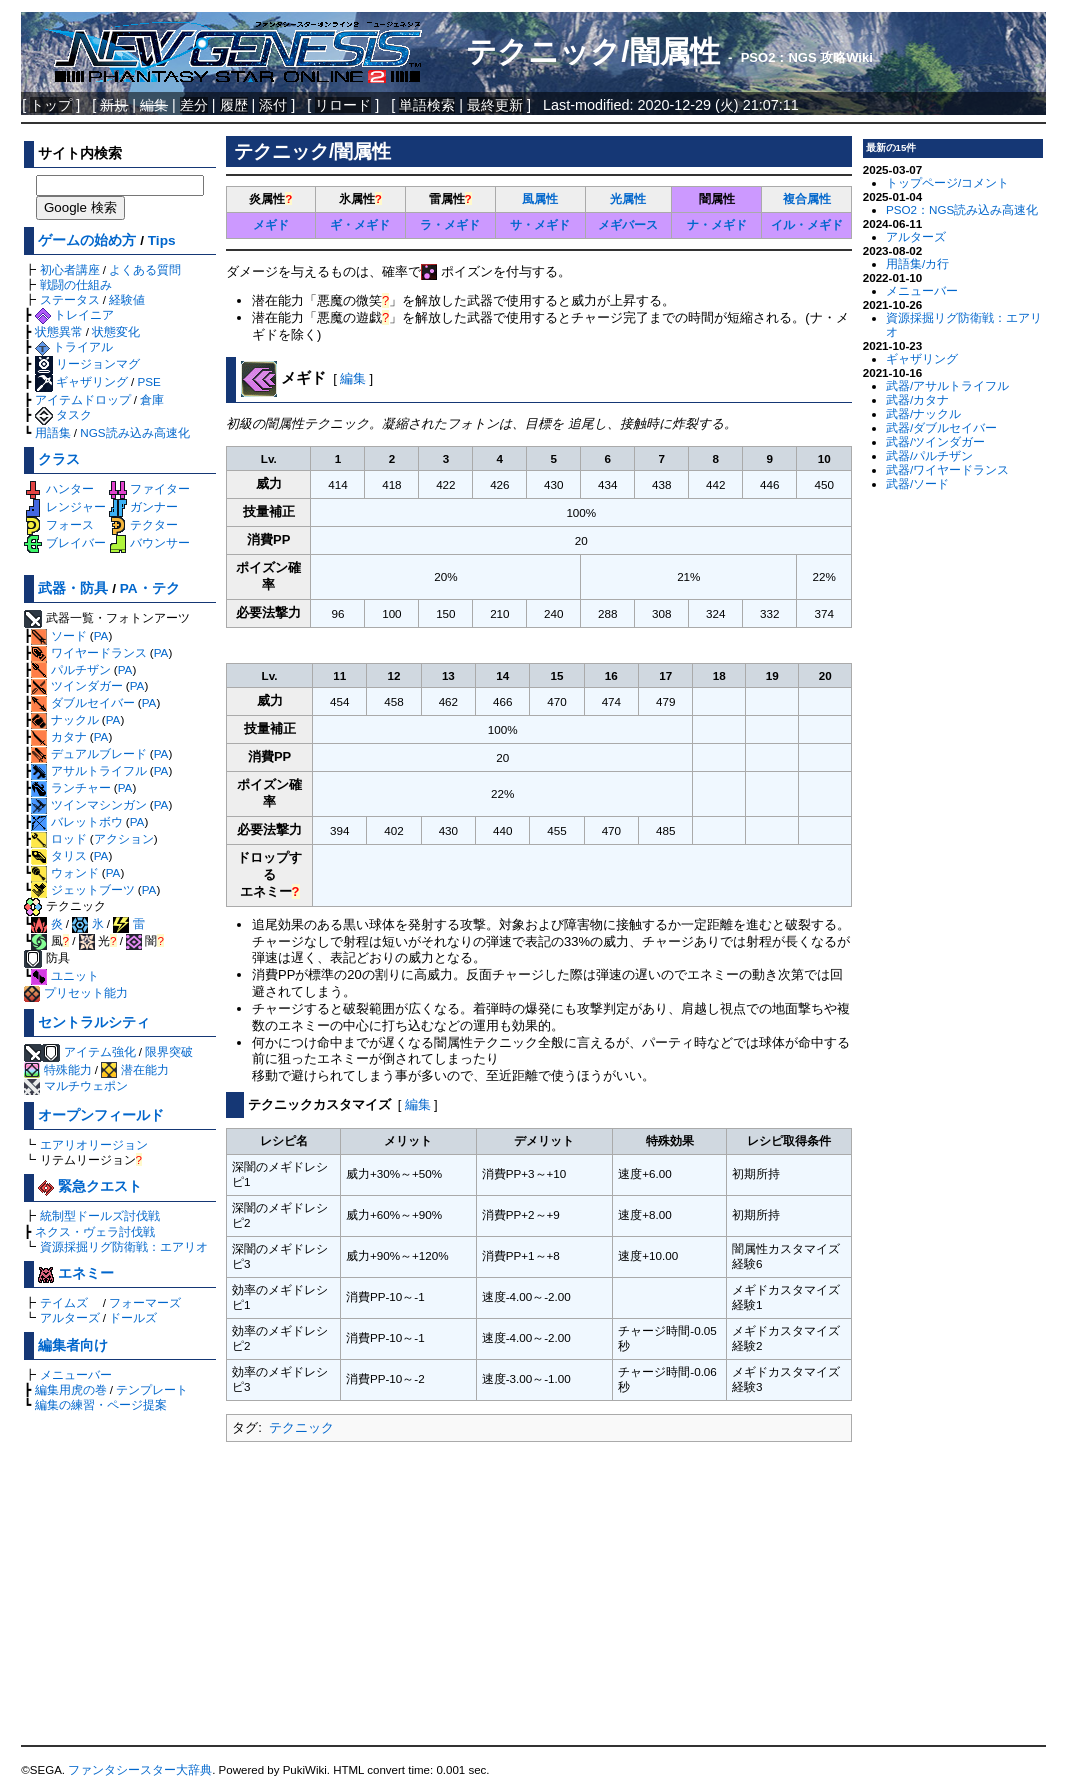 The width and height of the screenshot is (1067, 1786). I want to click on アイテム強化, so click(100, 1051).